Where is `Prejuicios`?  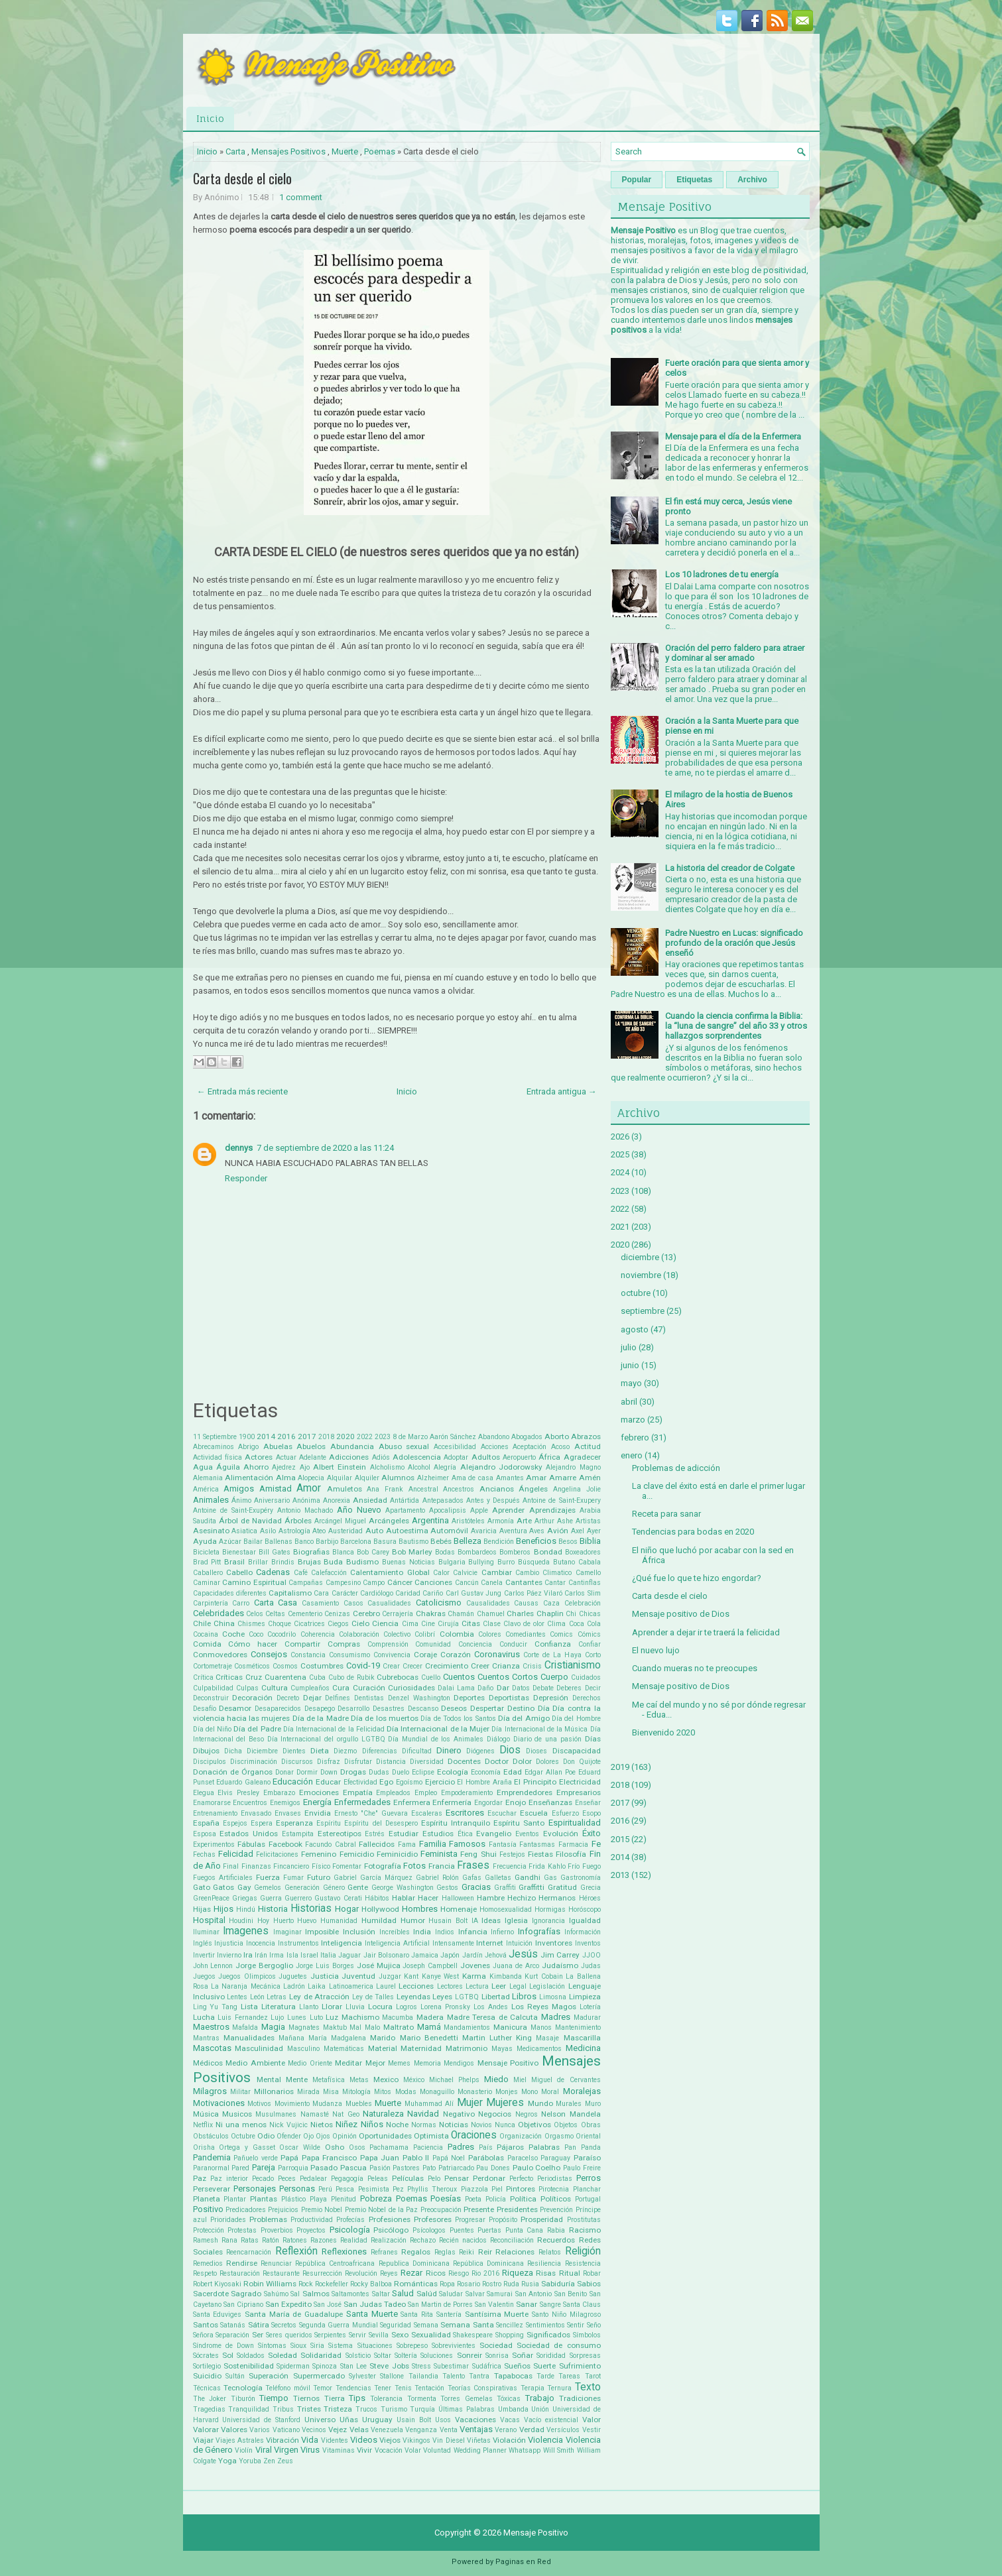 Prejuicios is located at coordinates (283, 2209).